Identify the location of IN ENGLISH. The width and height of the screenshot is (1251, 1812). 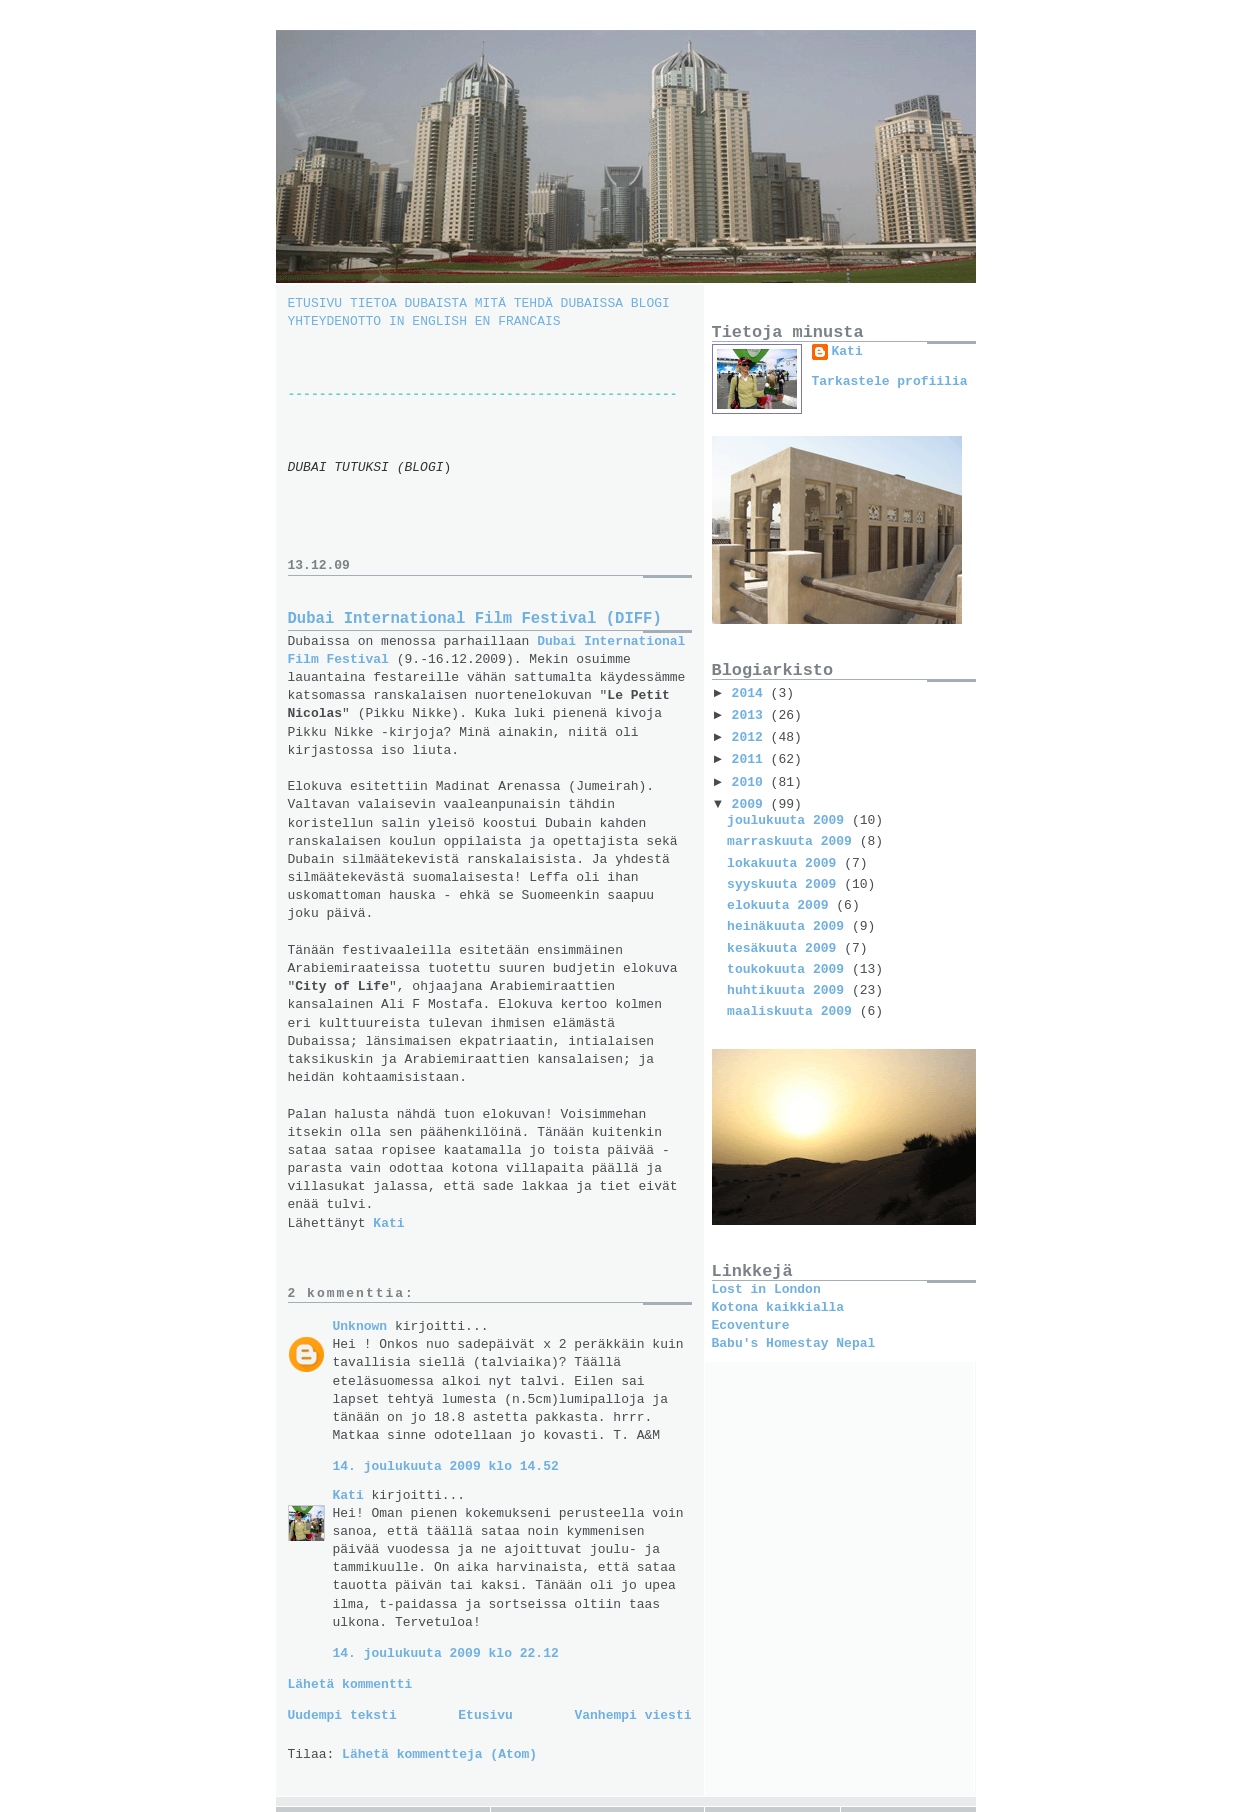
(432, 321).